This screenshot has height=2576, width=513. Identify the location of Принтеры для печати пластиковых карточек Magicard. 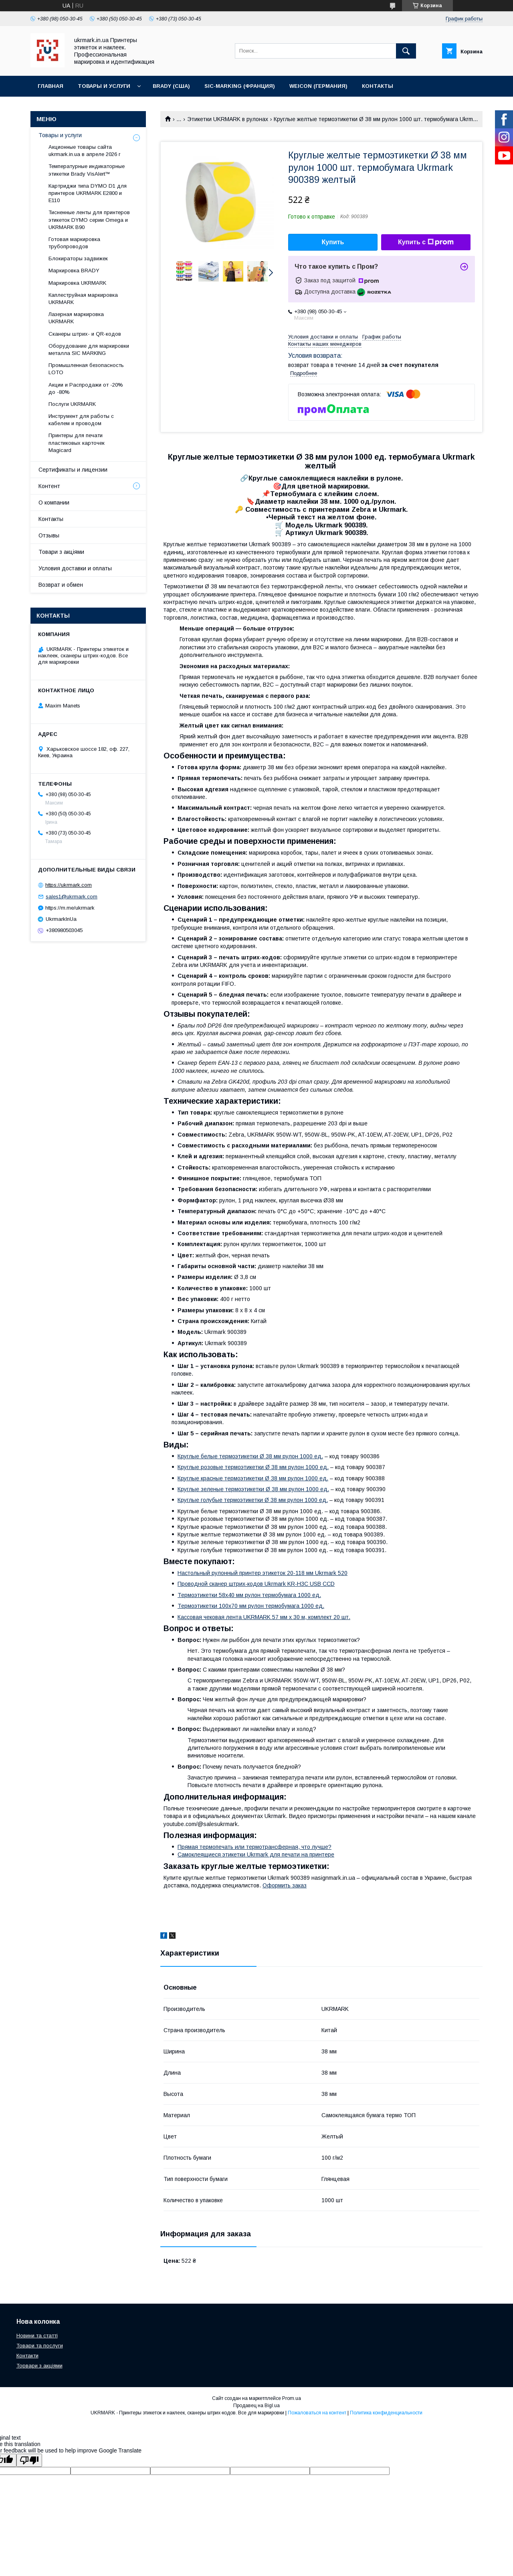
(76, 442).